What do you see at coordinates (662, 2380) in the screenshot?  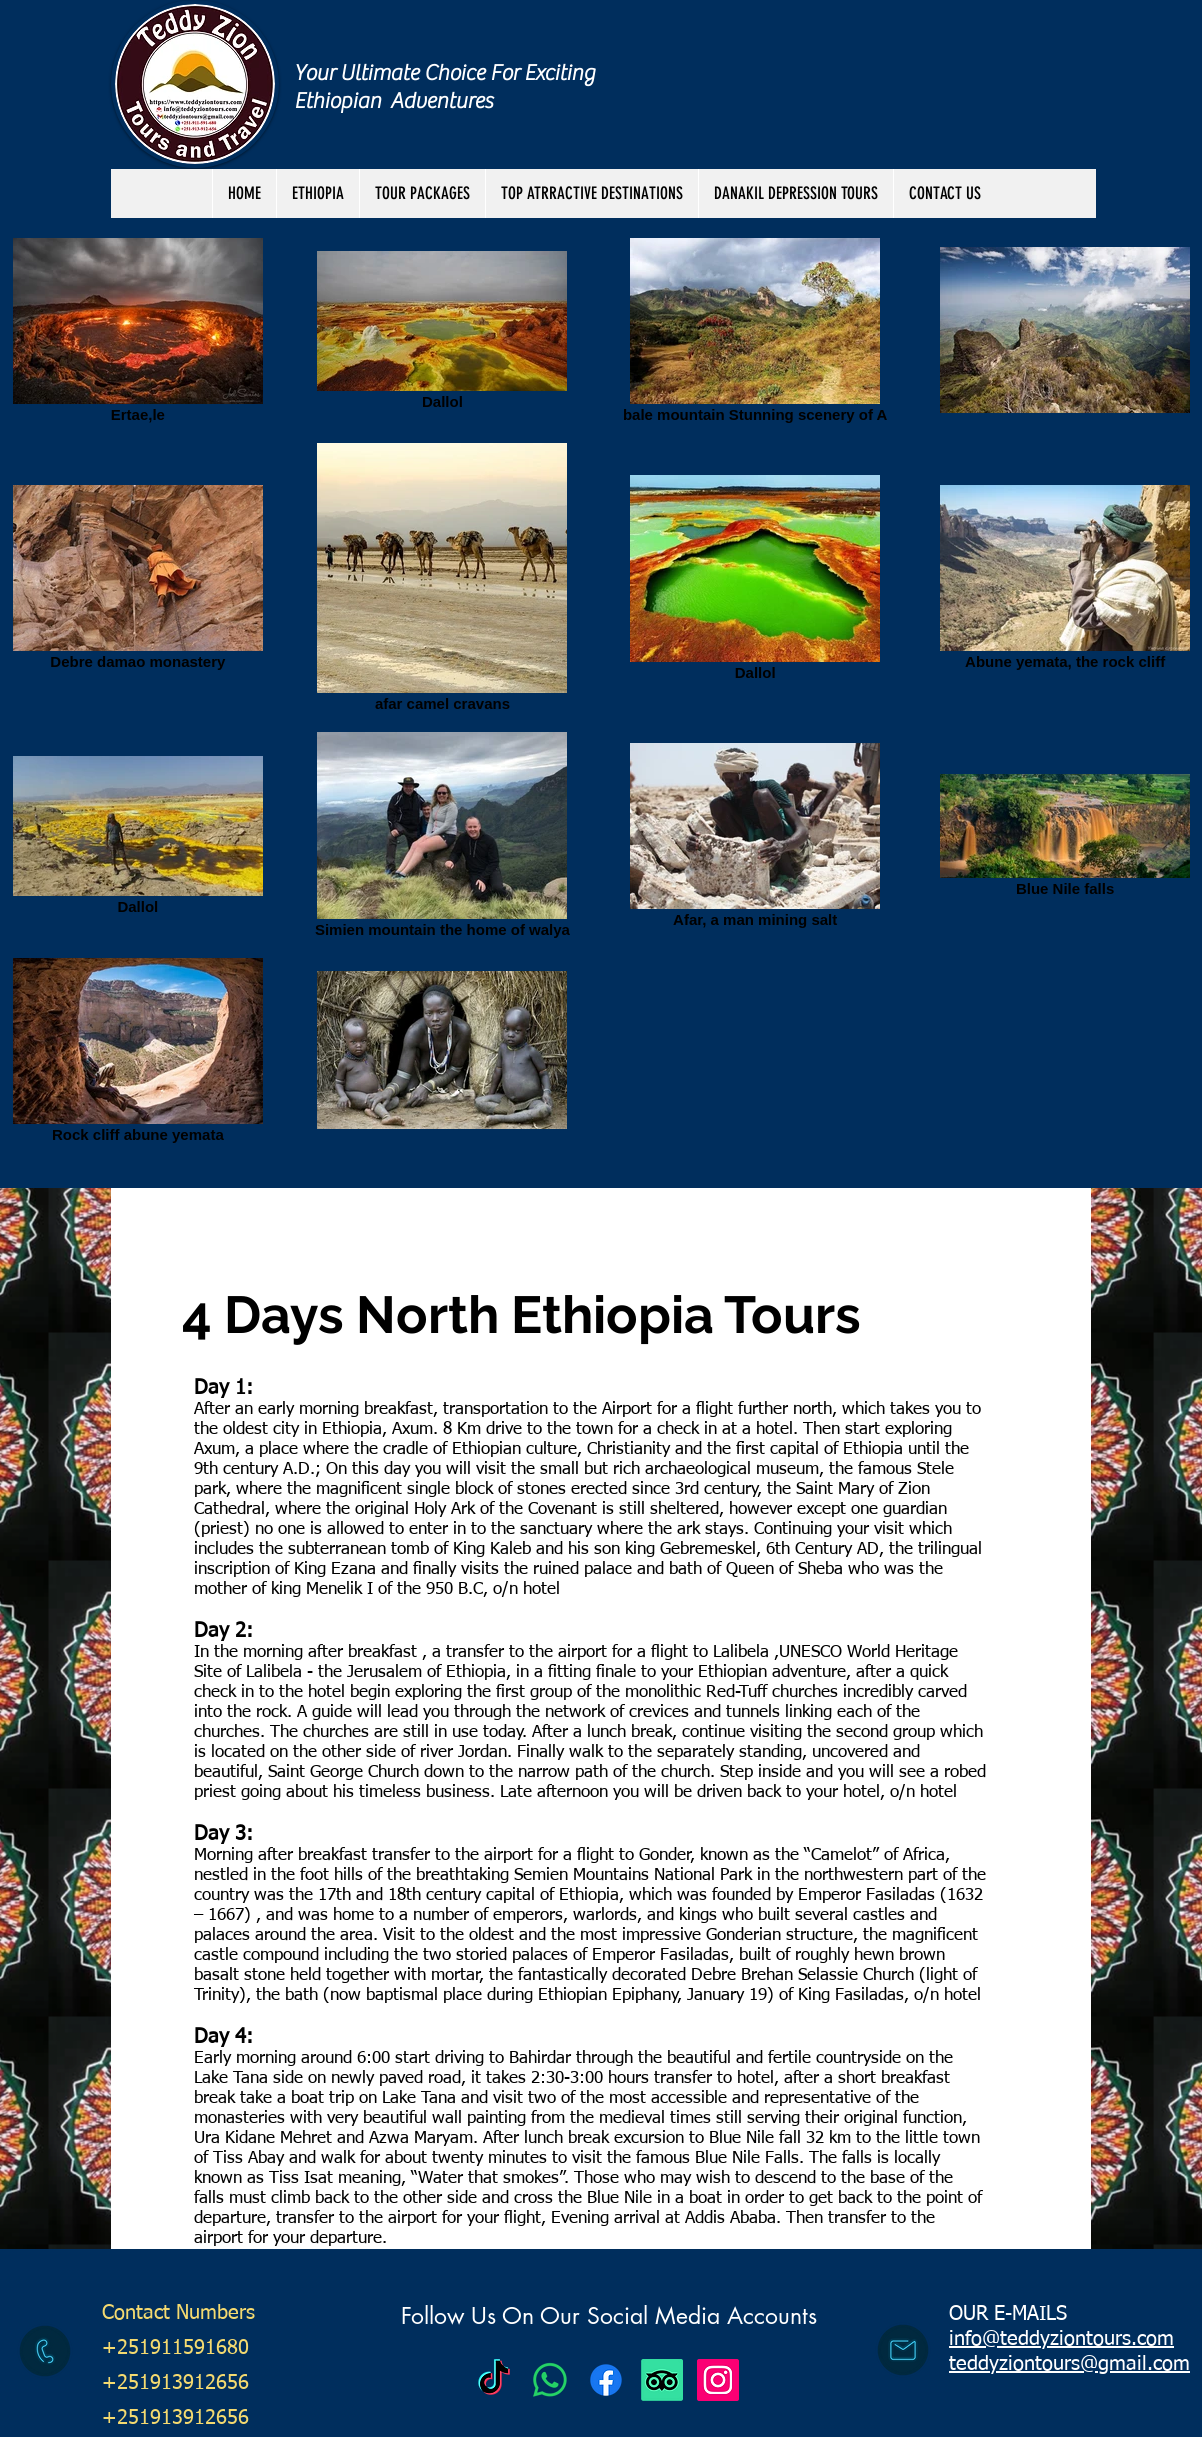 I see `[TripAdvisor]` at bounding box center [662, 2380].